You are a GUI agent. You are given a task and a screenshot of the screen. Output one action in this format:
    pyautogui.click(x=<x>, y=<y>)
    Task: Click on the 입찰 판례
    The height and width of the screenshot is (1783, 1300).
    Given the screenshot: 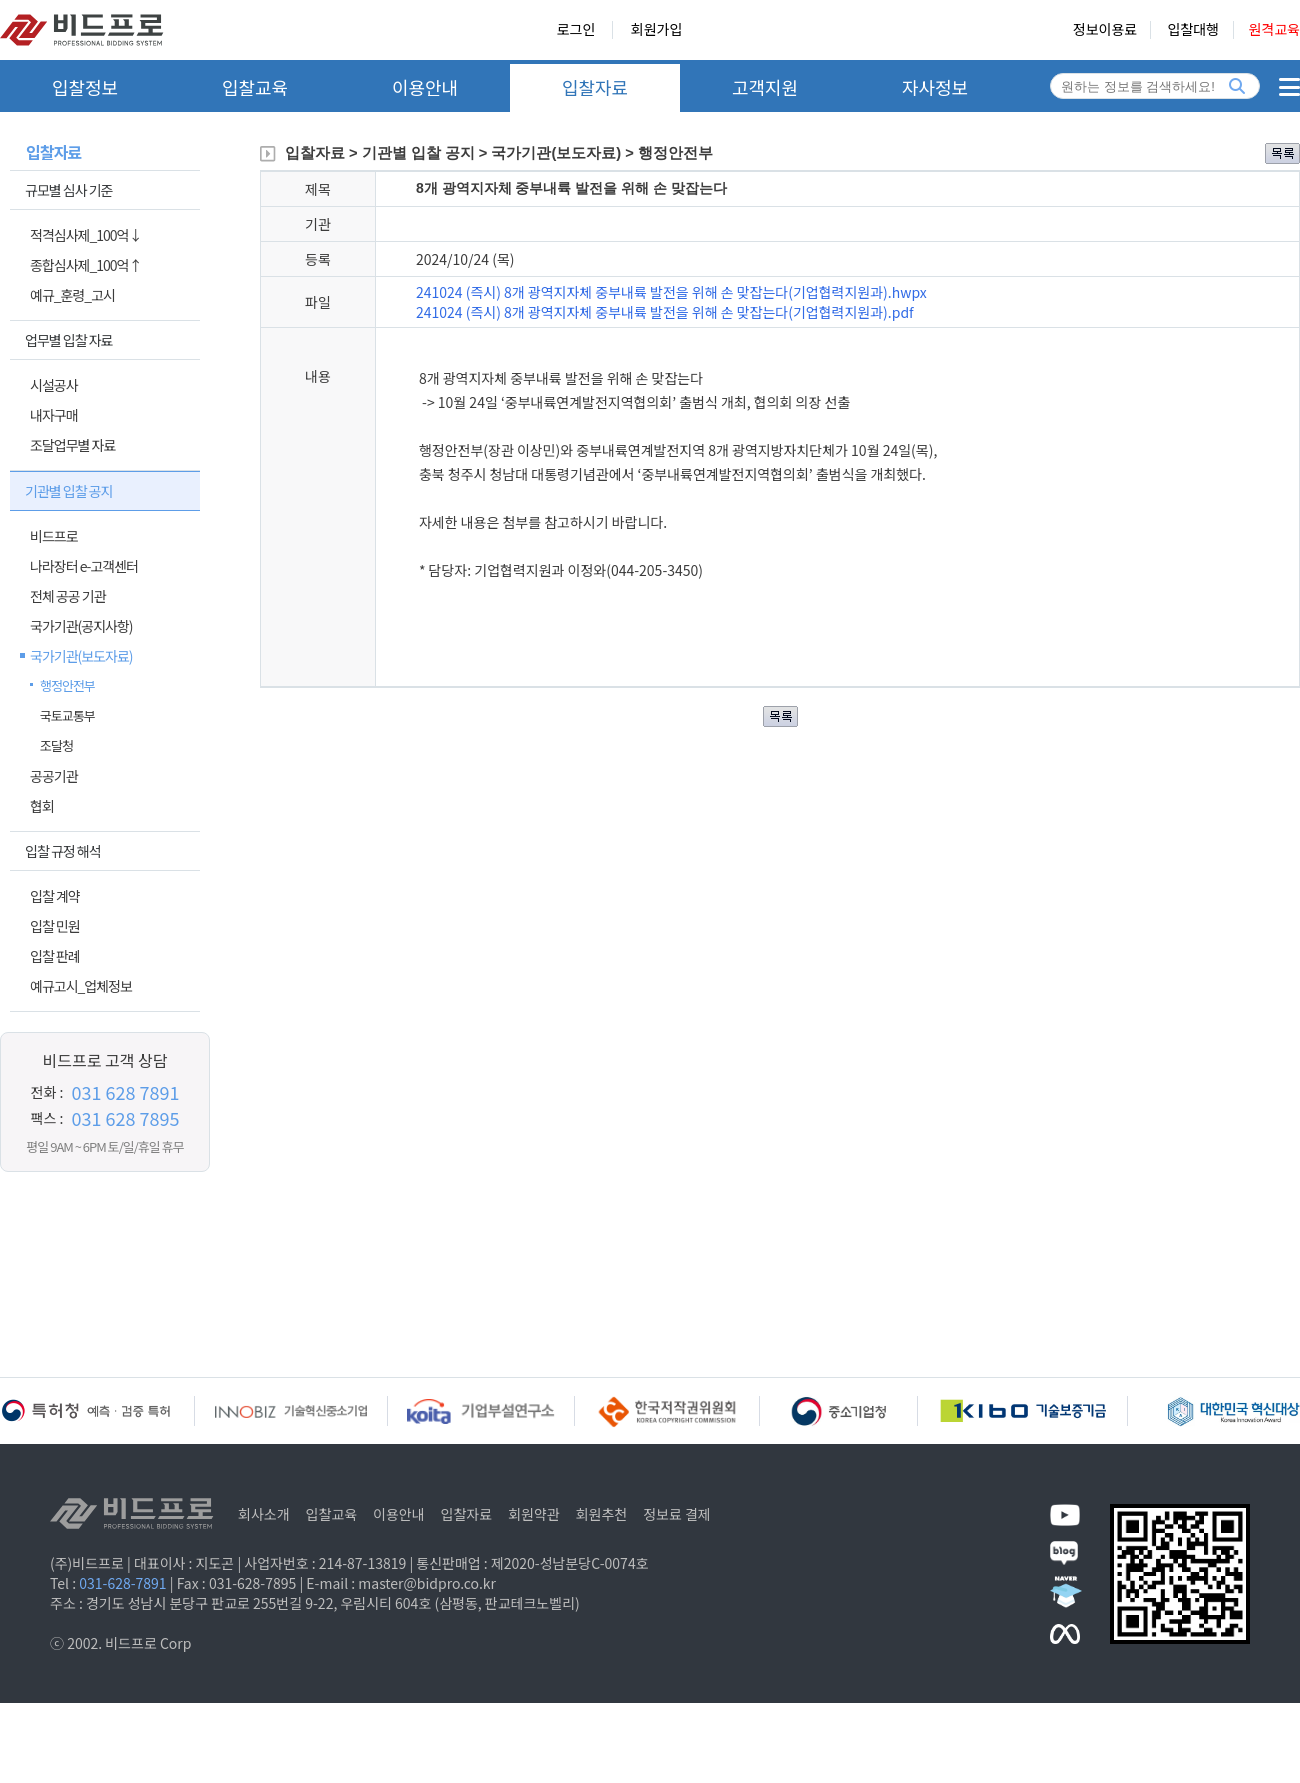 What is the action you would take?
    pyautogui.click(x=55, y=956)
    